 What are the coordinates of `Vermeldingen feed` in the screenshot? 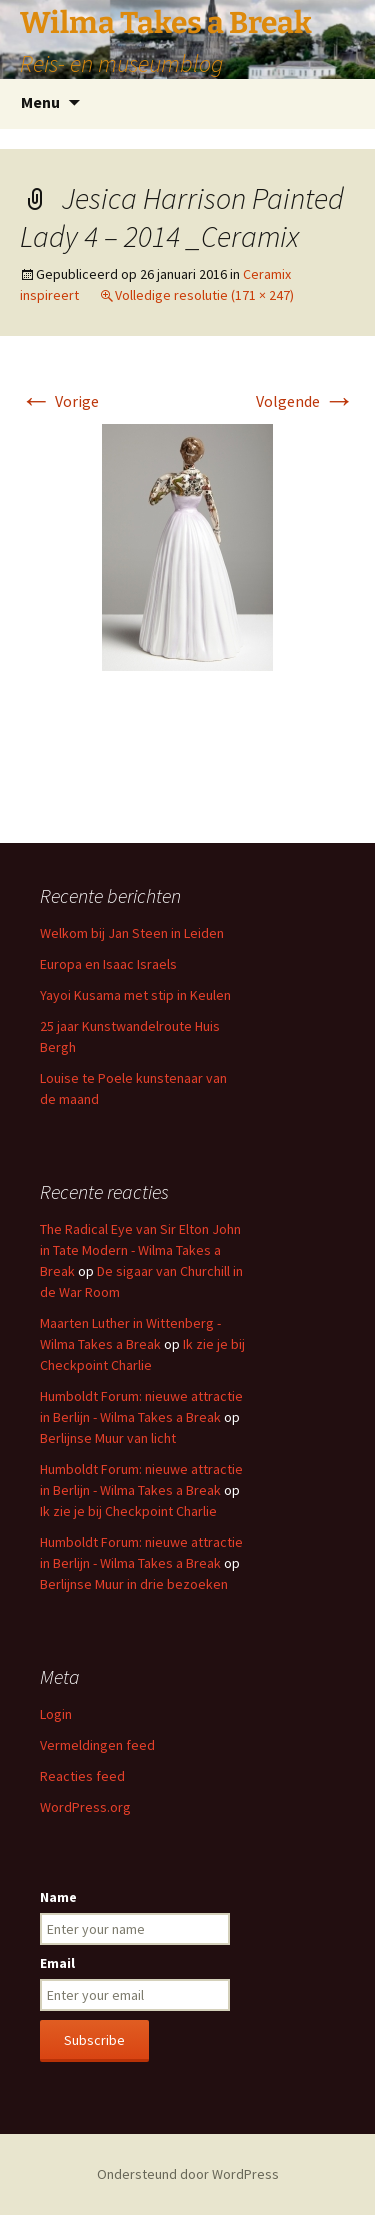 It's located at (97, 1745).